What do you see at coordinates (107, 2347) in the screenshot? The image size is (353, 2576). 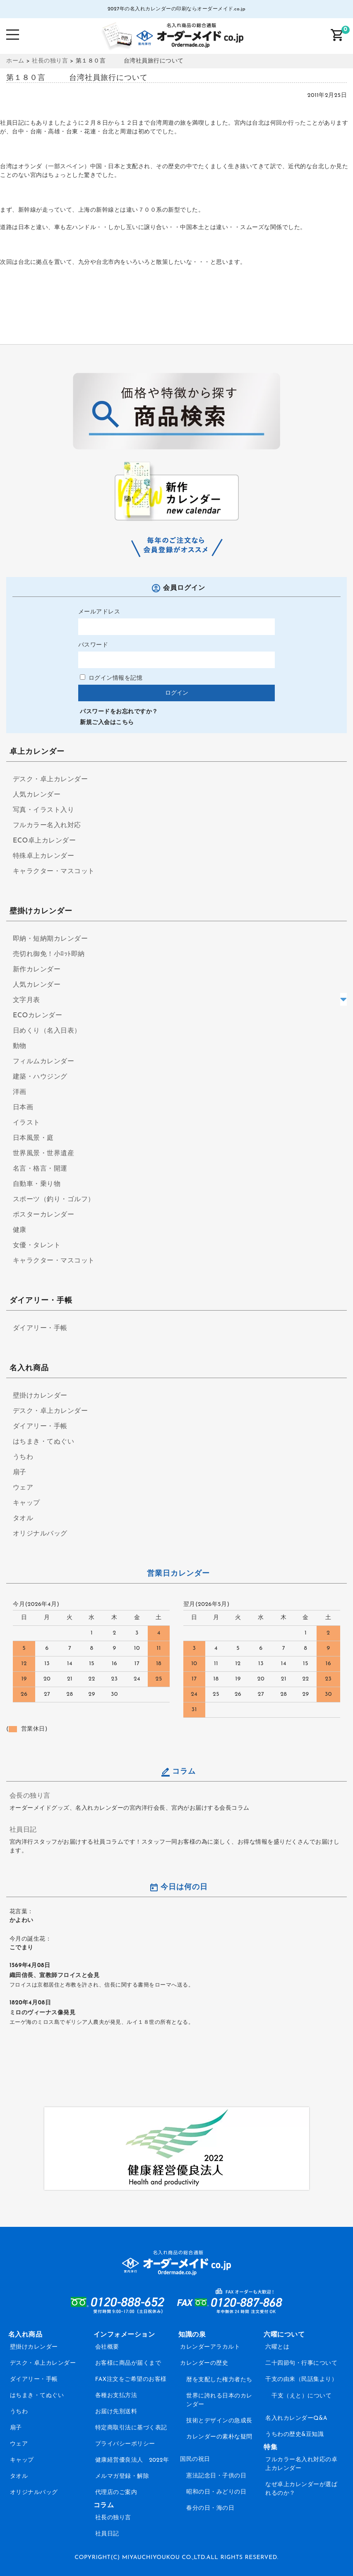 I see `会社概要` at bounding box center [107, 2347].